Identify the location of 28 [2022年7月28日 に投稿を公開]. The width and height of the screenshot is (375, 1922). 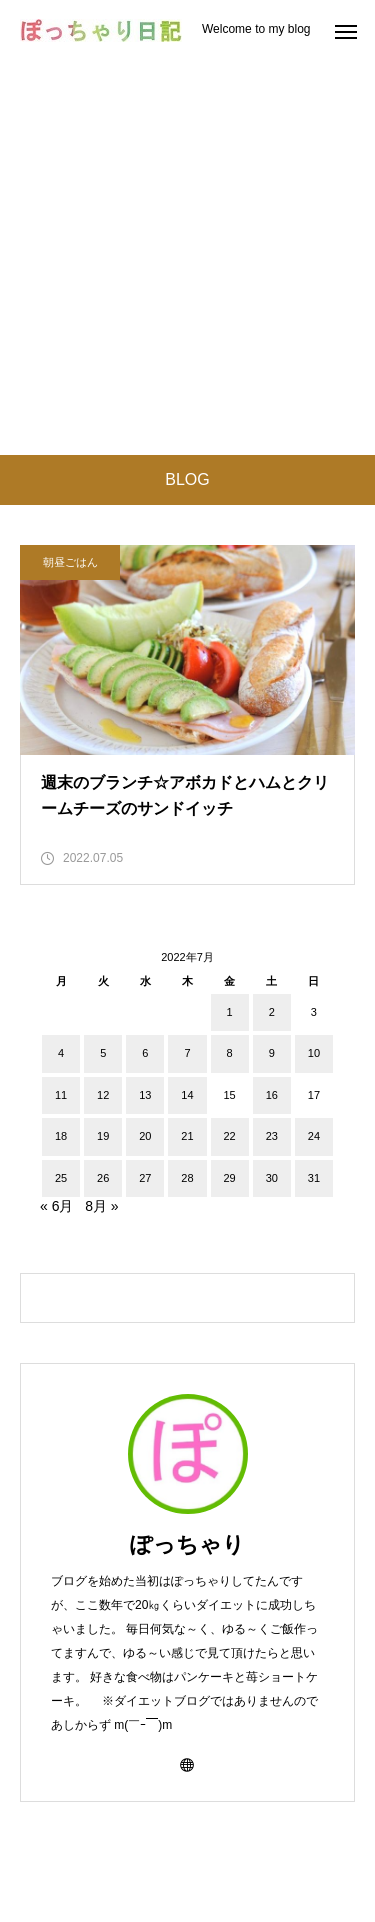
(187, 1178).